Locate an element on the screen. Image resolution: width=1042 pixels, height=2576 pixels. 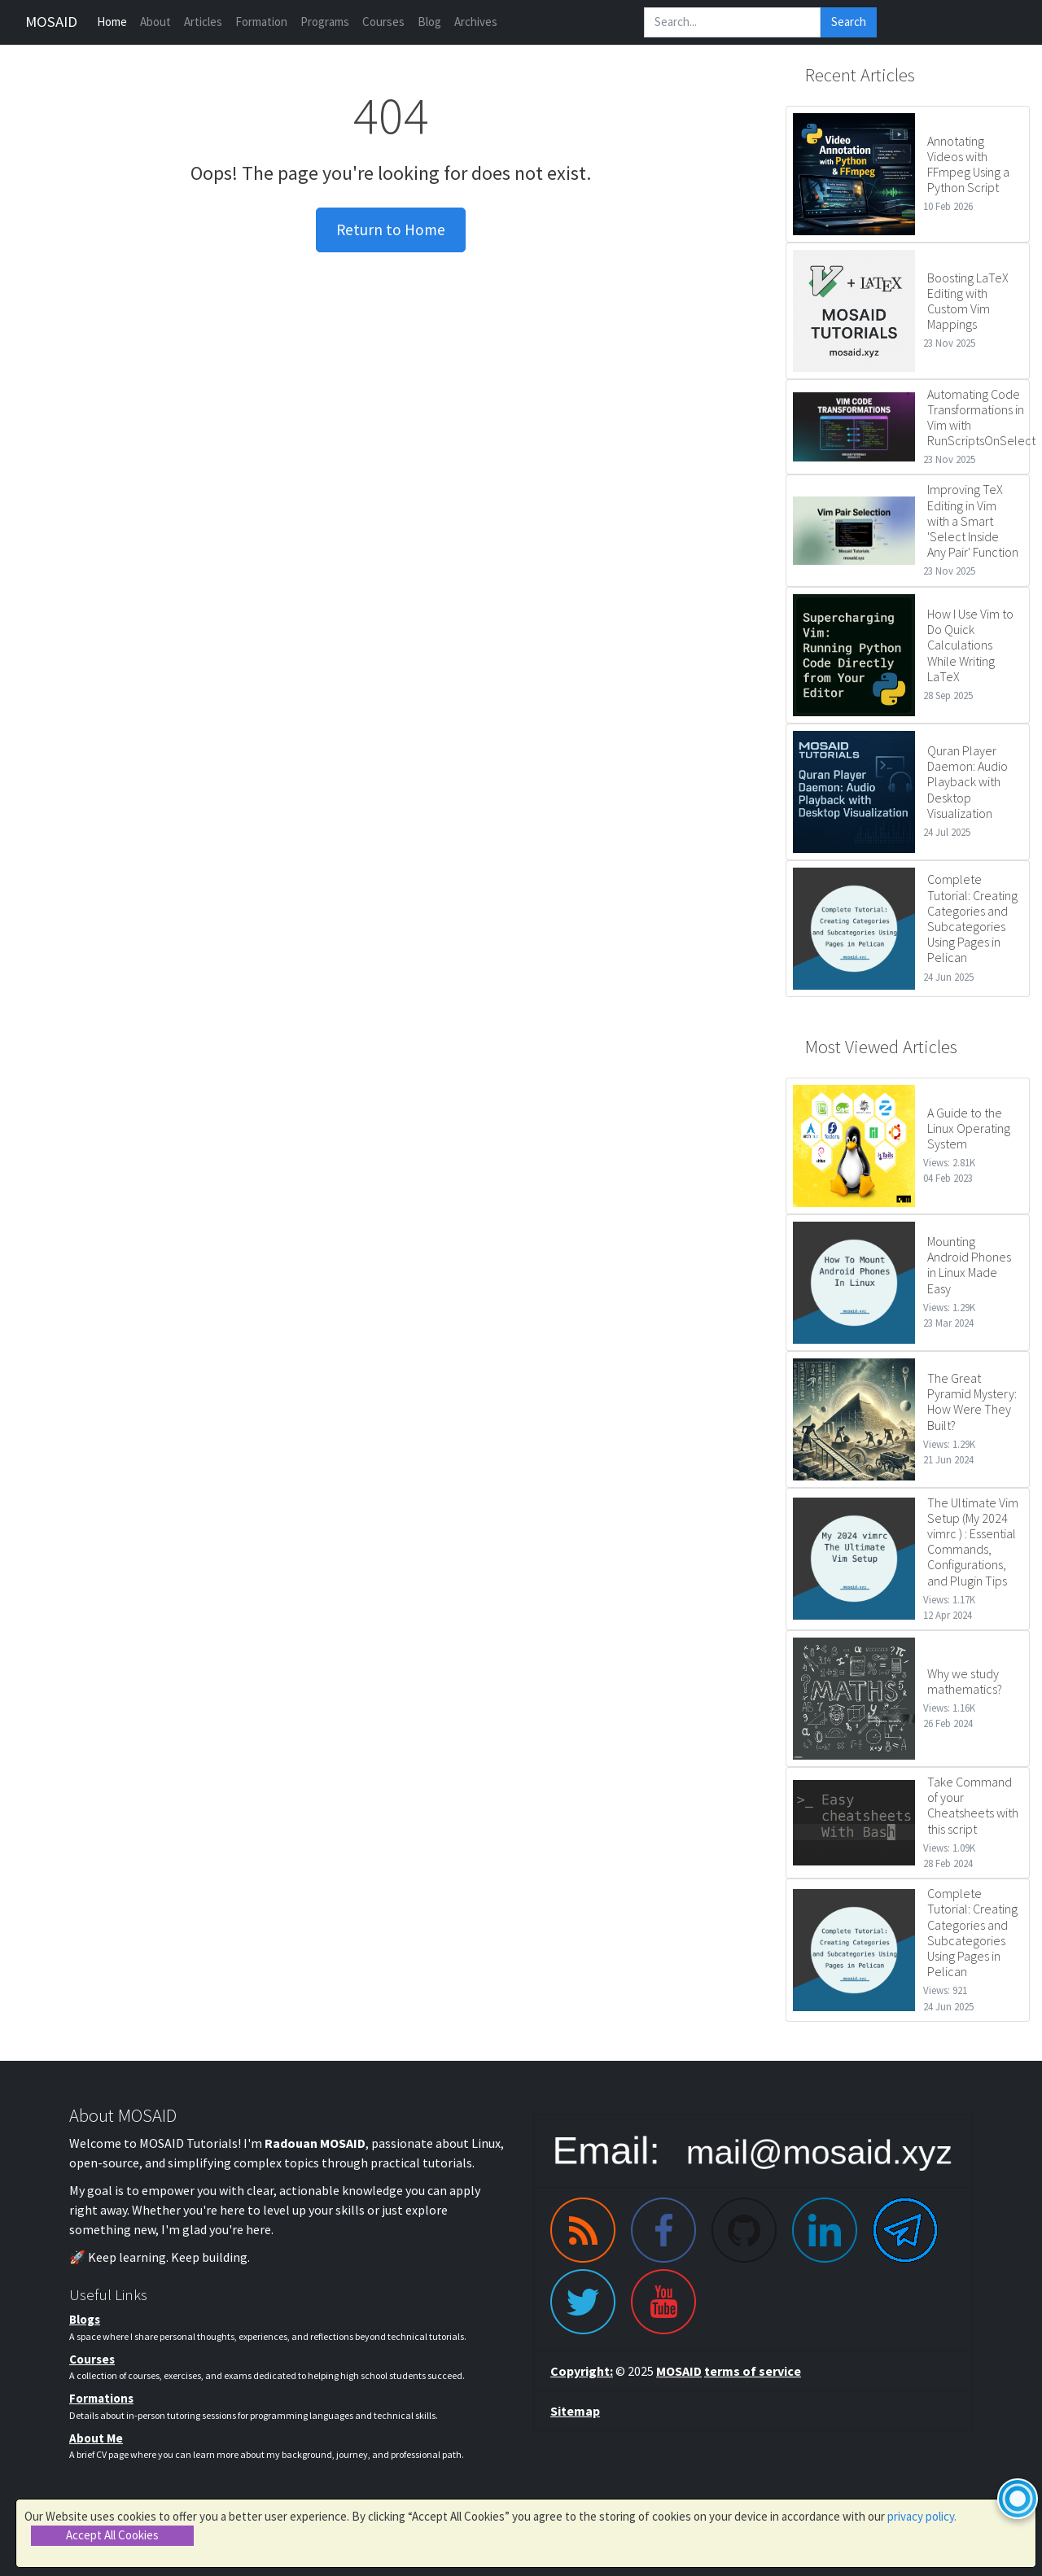
Blogs is located at coordinates (84, 2319).